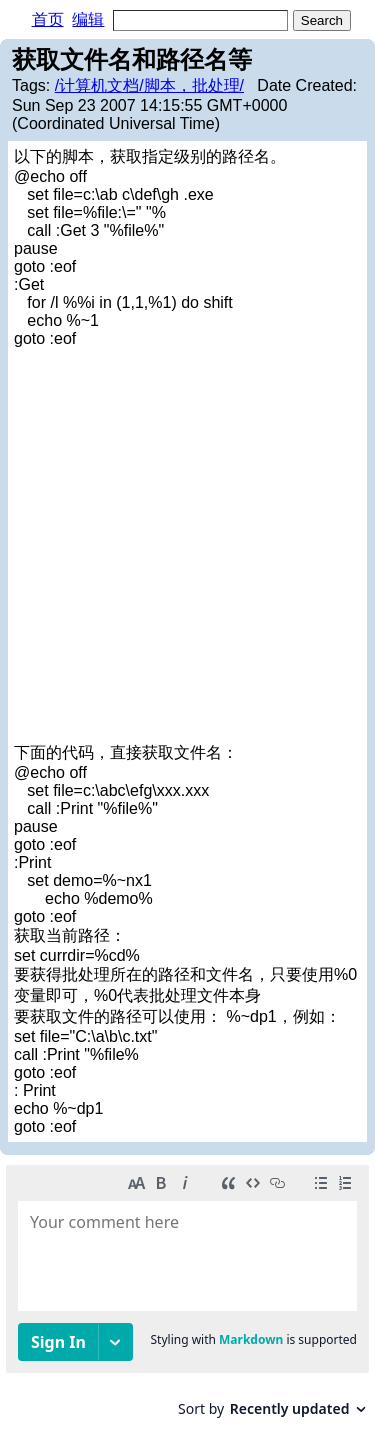 This screenshot has height=1442, width=375. Describe the element at coordinates (88, 19) in the screenshot. I see `编辑` at that location.